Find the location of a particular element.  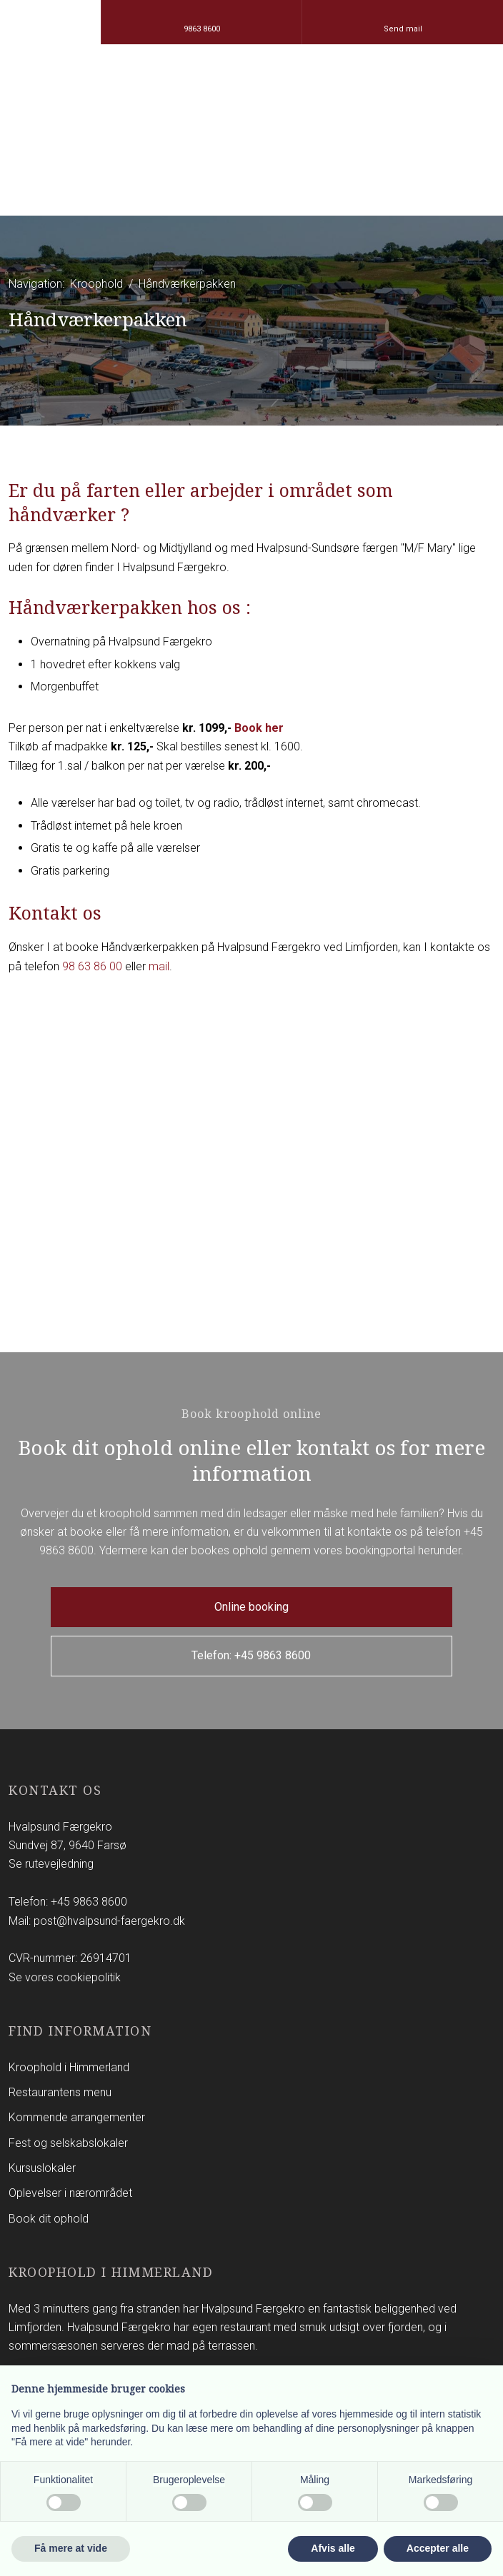

+45 9863 8600 is located at coordinates (89, 1901).